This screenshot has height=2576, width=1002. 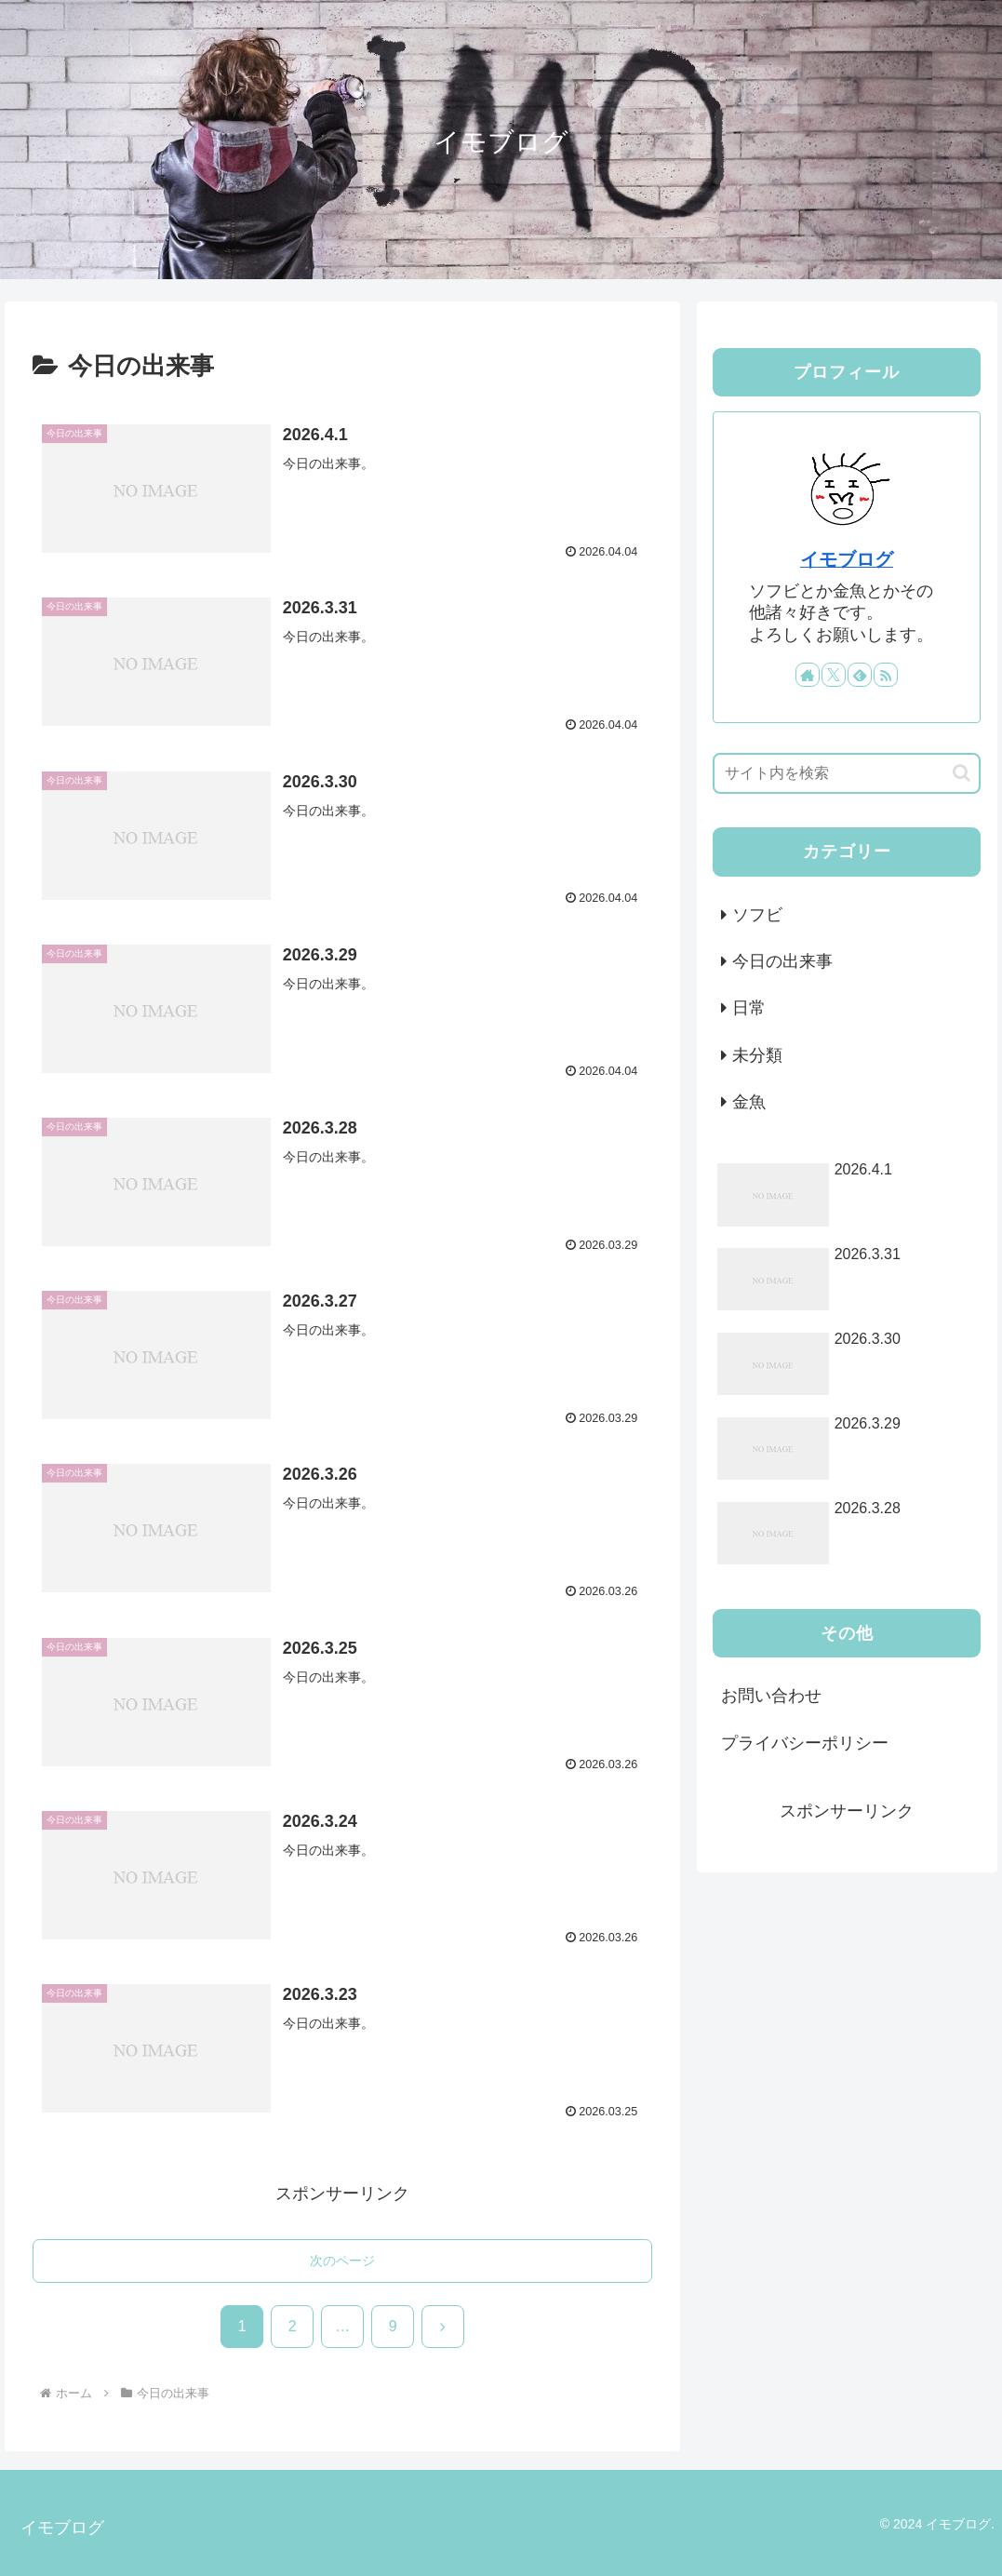 I want to click on [button], so click(x=961, y=773).